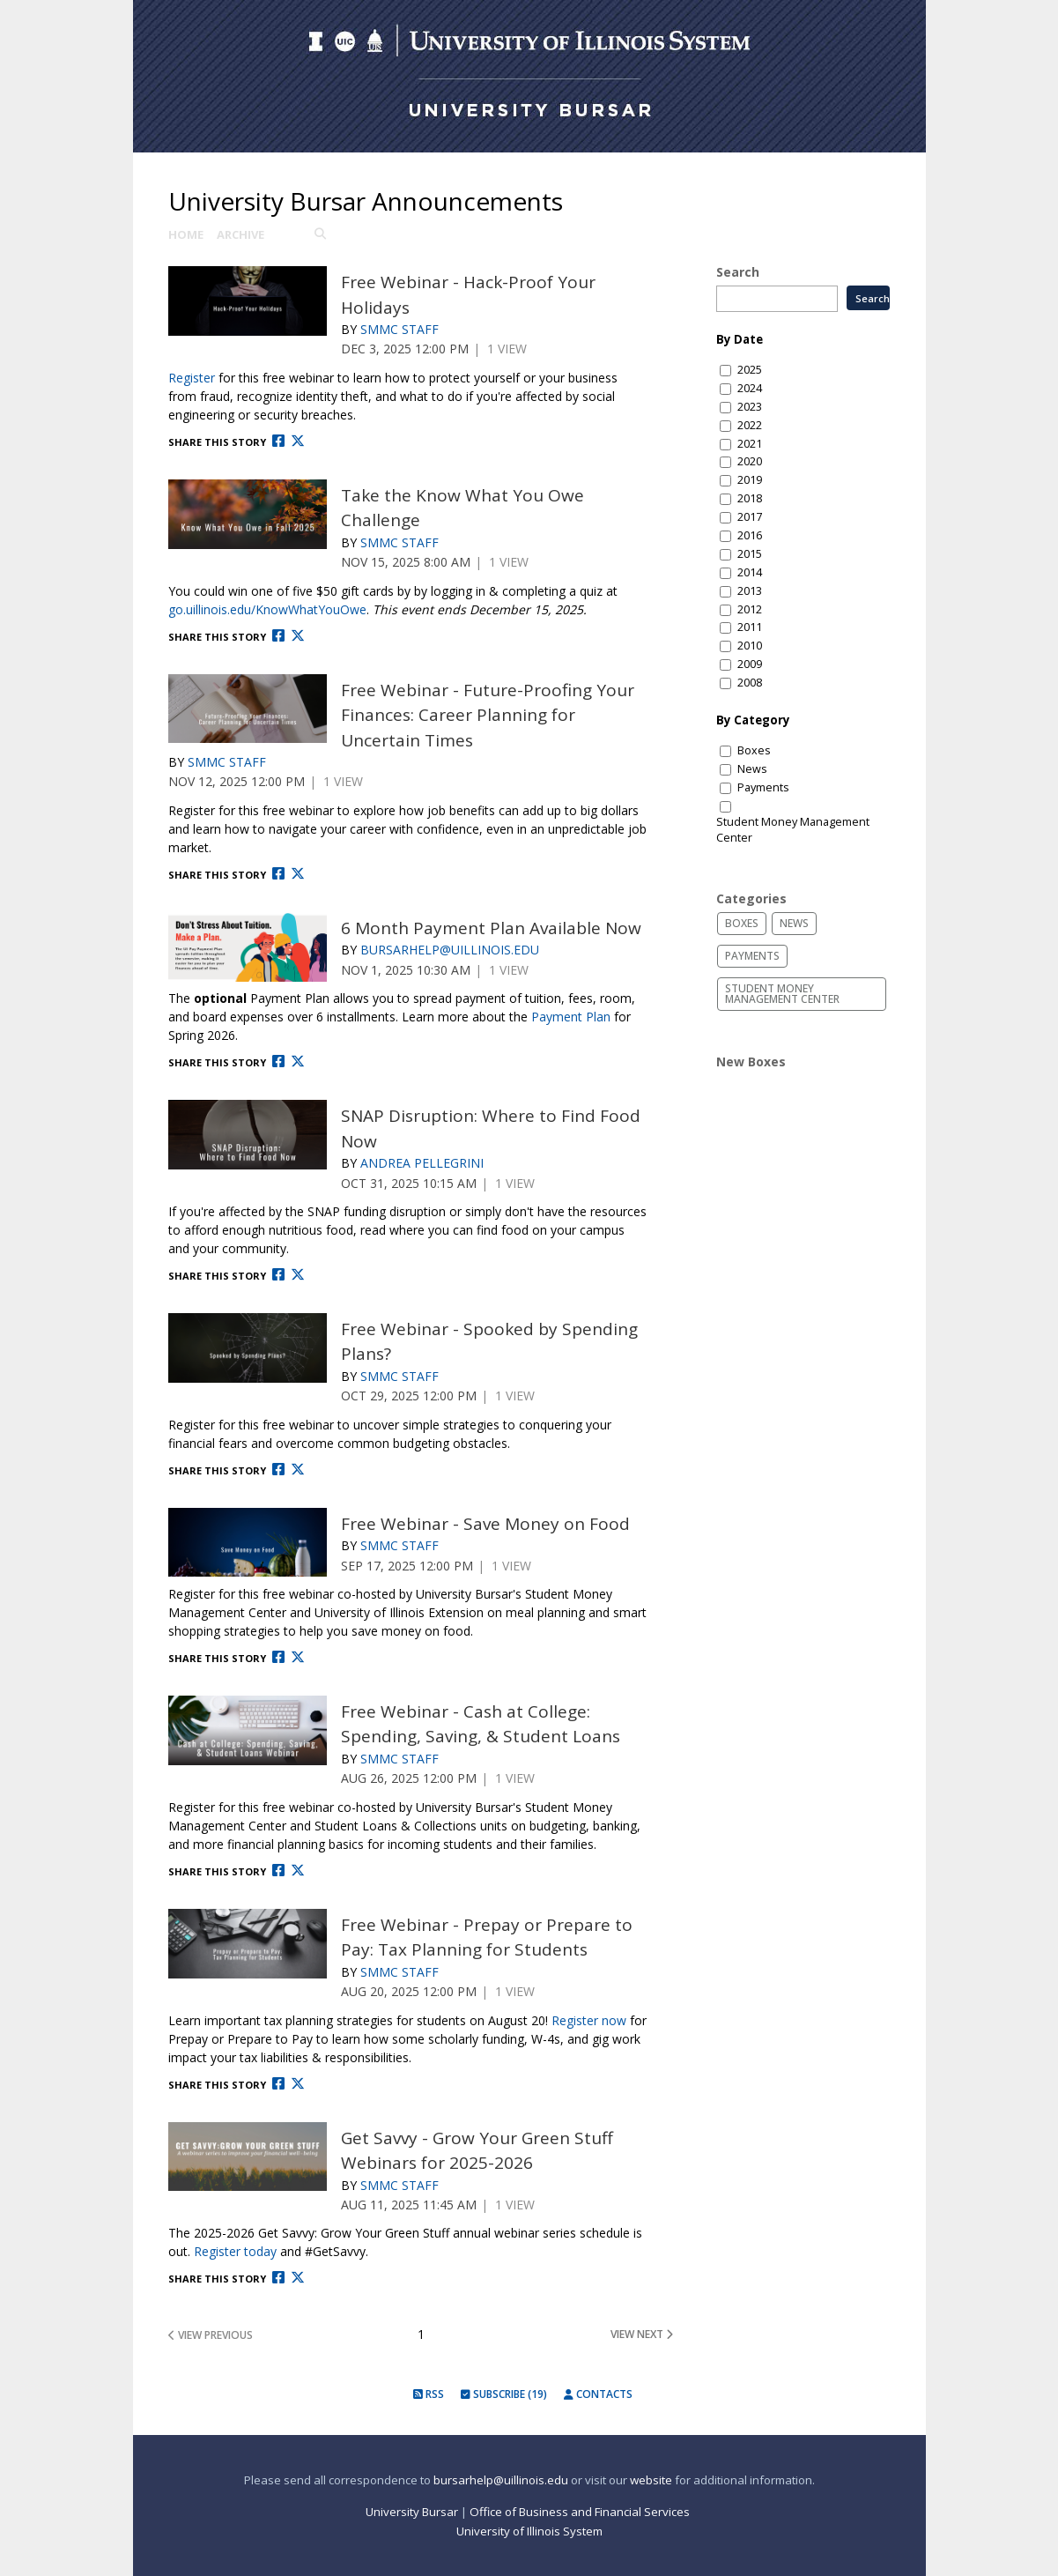 Image resolution: width=1058 pixels, height=2576 pixels. I want to click on 2020, so click(749, 461).